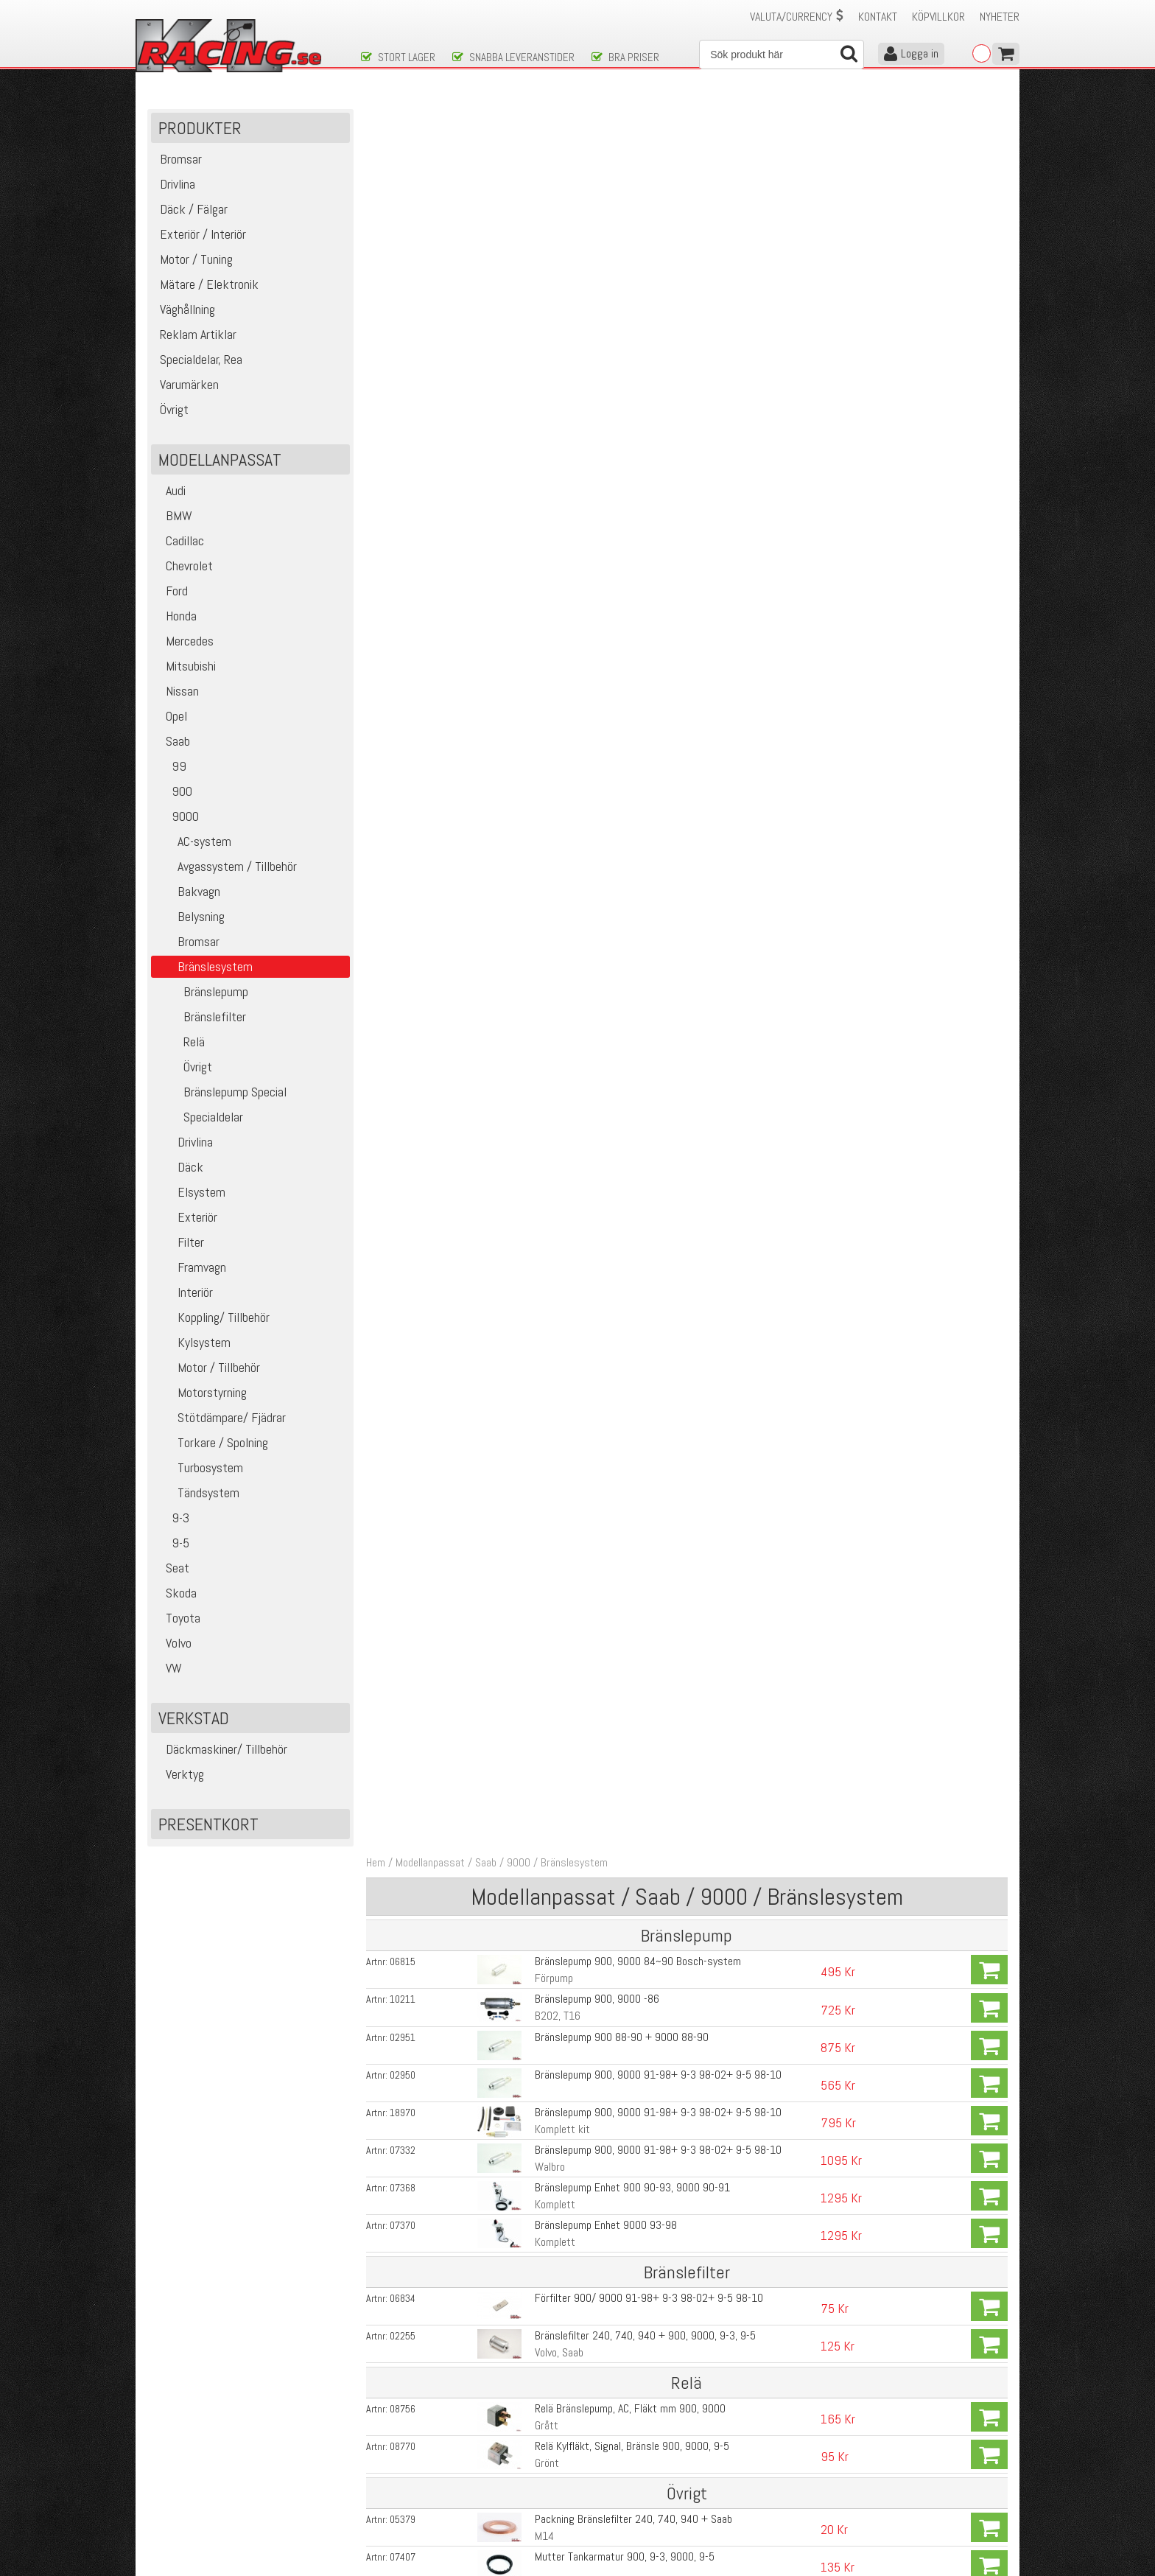  Describe the element at coordinates (597, 2075) in the screenshot. I see `Fuelrail Saab 900, 9-3, 9000` at that location.